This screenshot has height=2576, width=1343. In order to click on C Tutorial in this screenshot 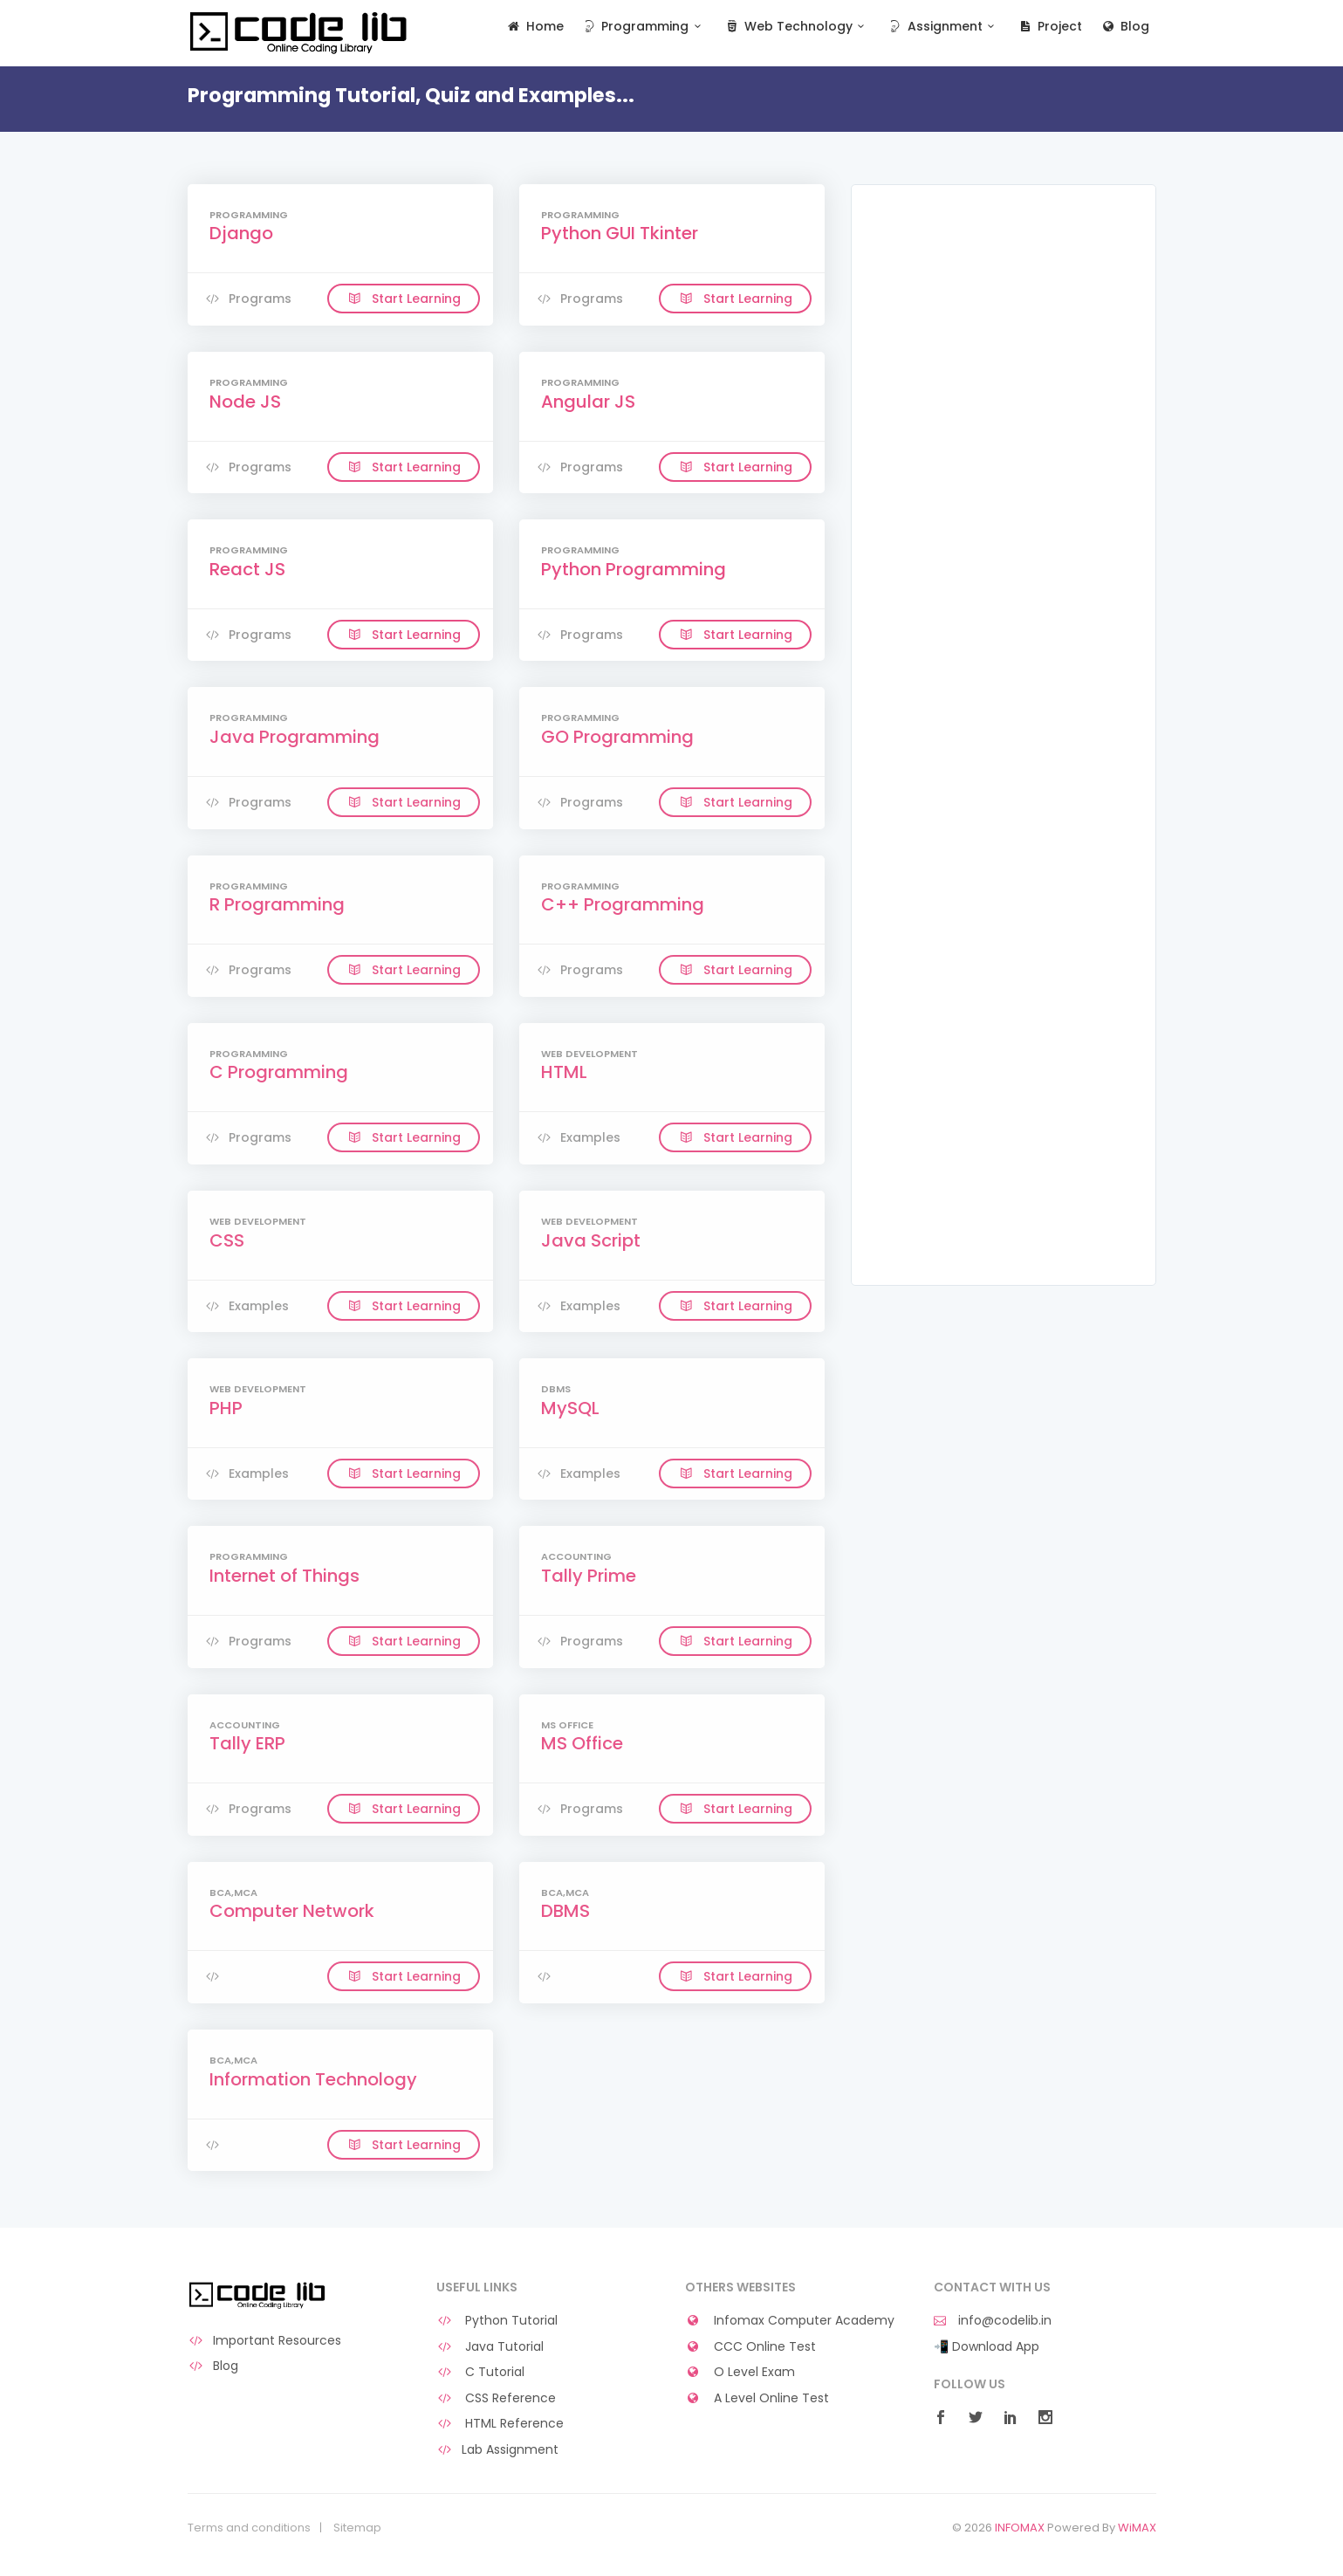, I will do `click(480, 2372)`.